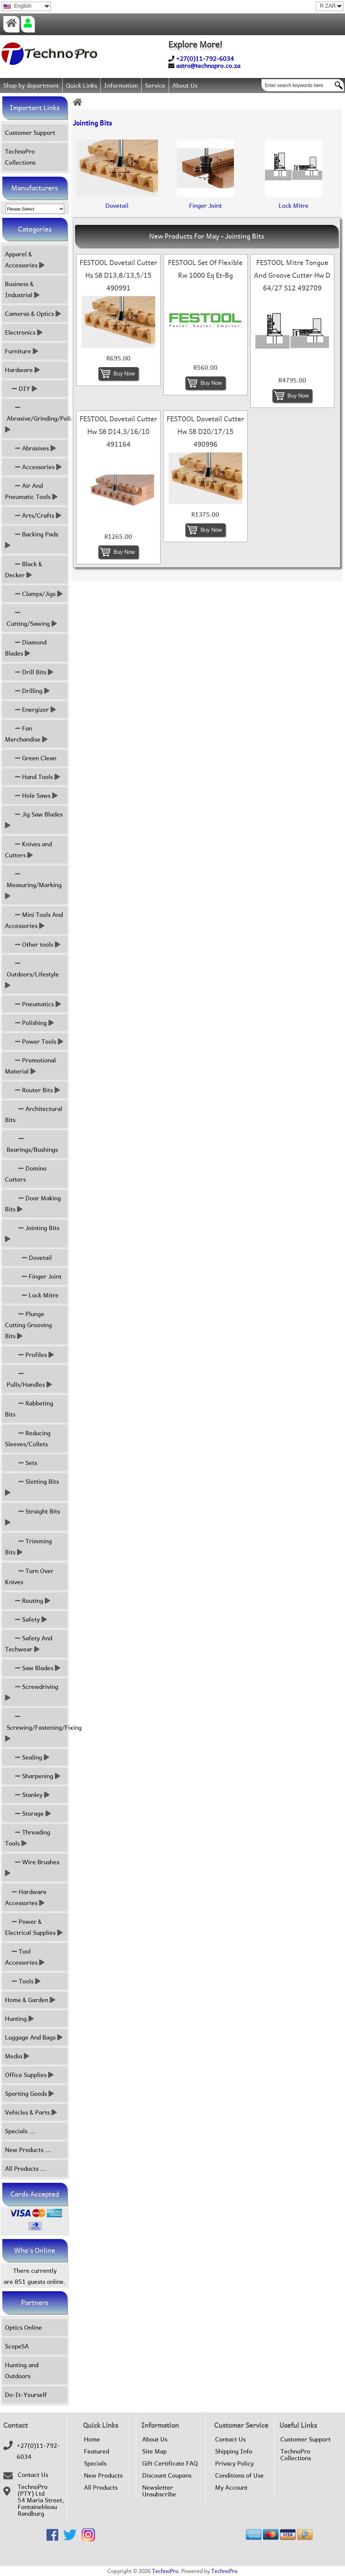 The width and height of the screenshot is (345, 2576). I want to click on Cameras & Optics, so click(33, 313).